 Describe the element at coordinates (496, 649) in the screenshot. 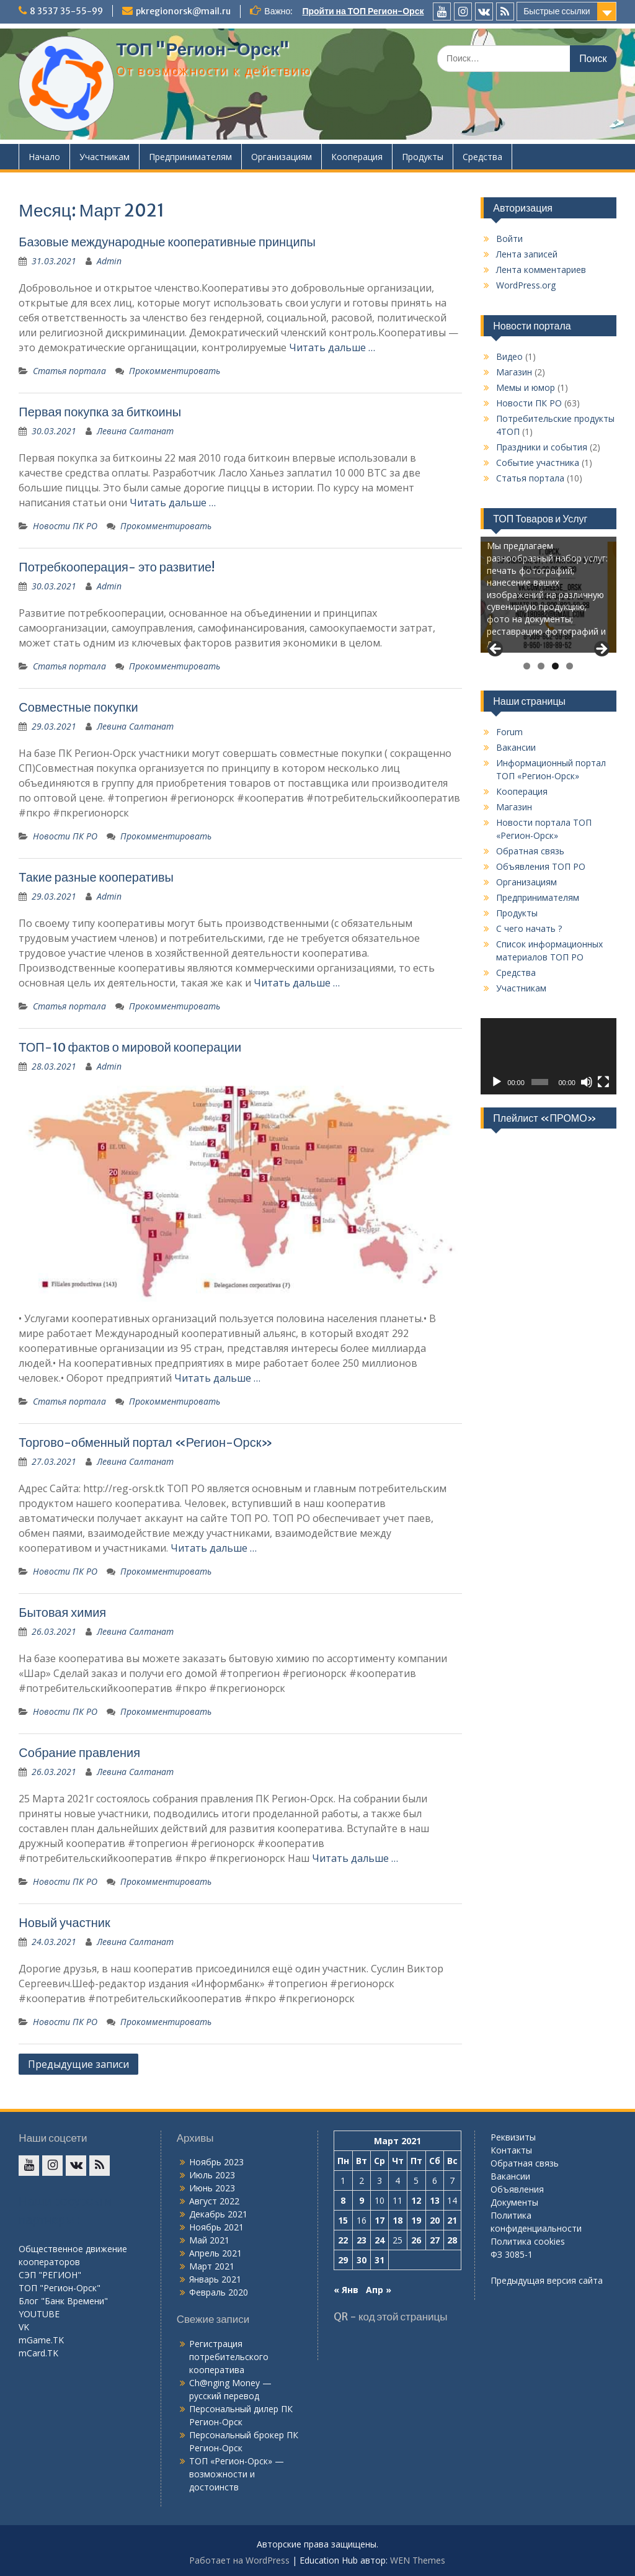

I see `Previous [button]` at that location.